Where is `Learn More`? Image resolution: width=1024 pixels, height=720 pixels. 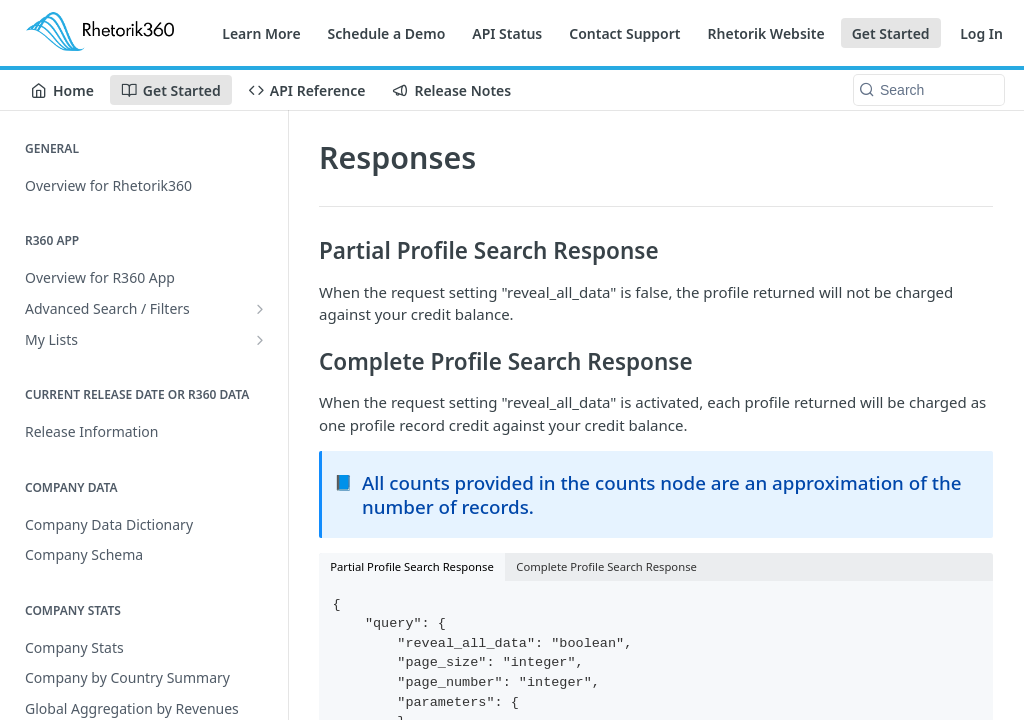
Learn More is located at coordinates (261, 33).